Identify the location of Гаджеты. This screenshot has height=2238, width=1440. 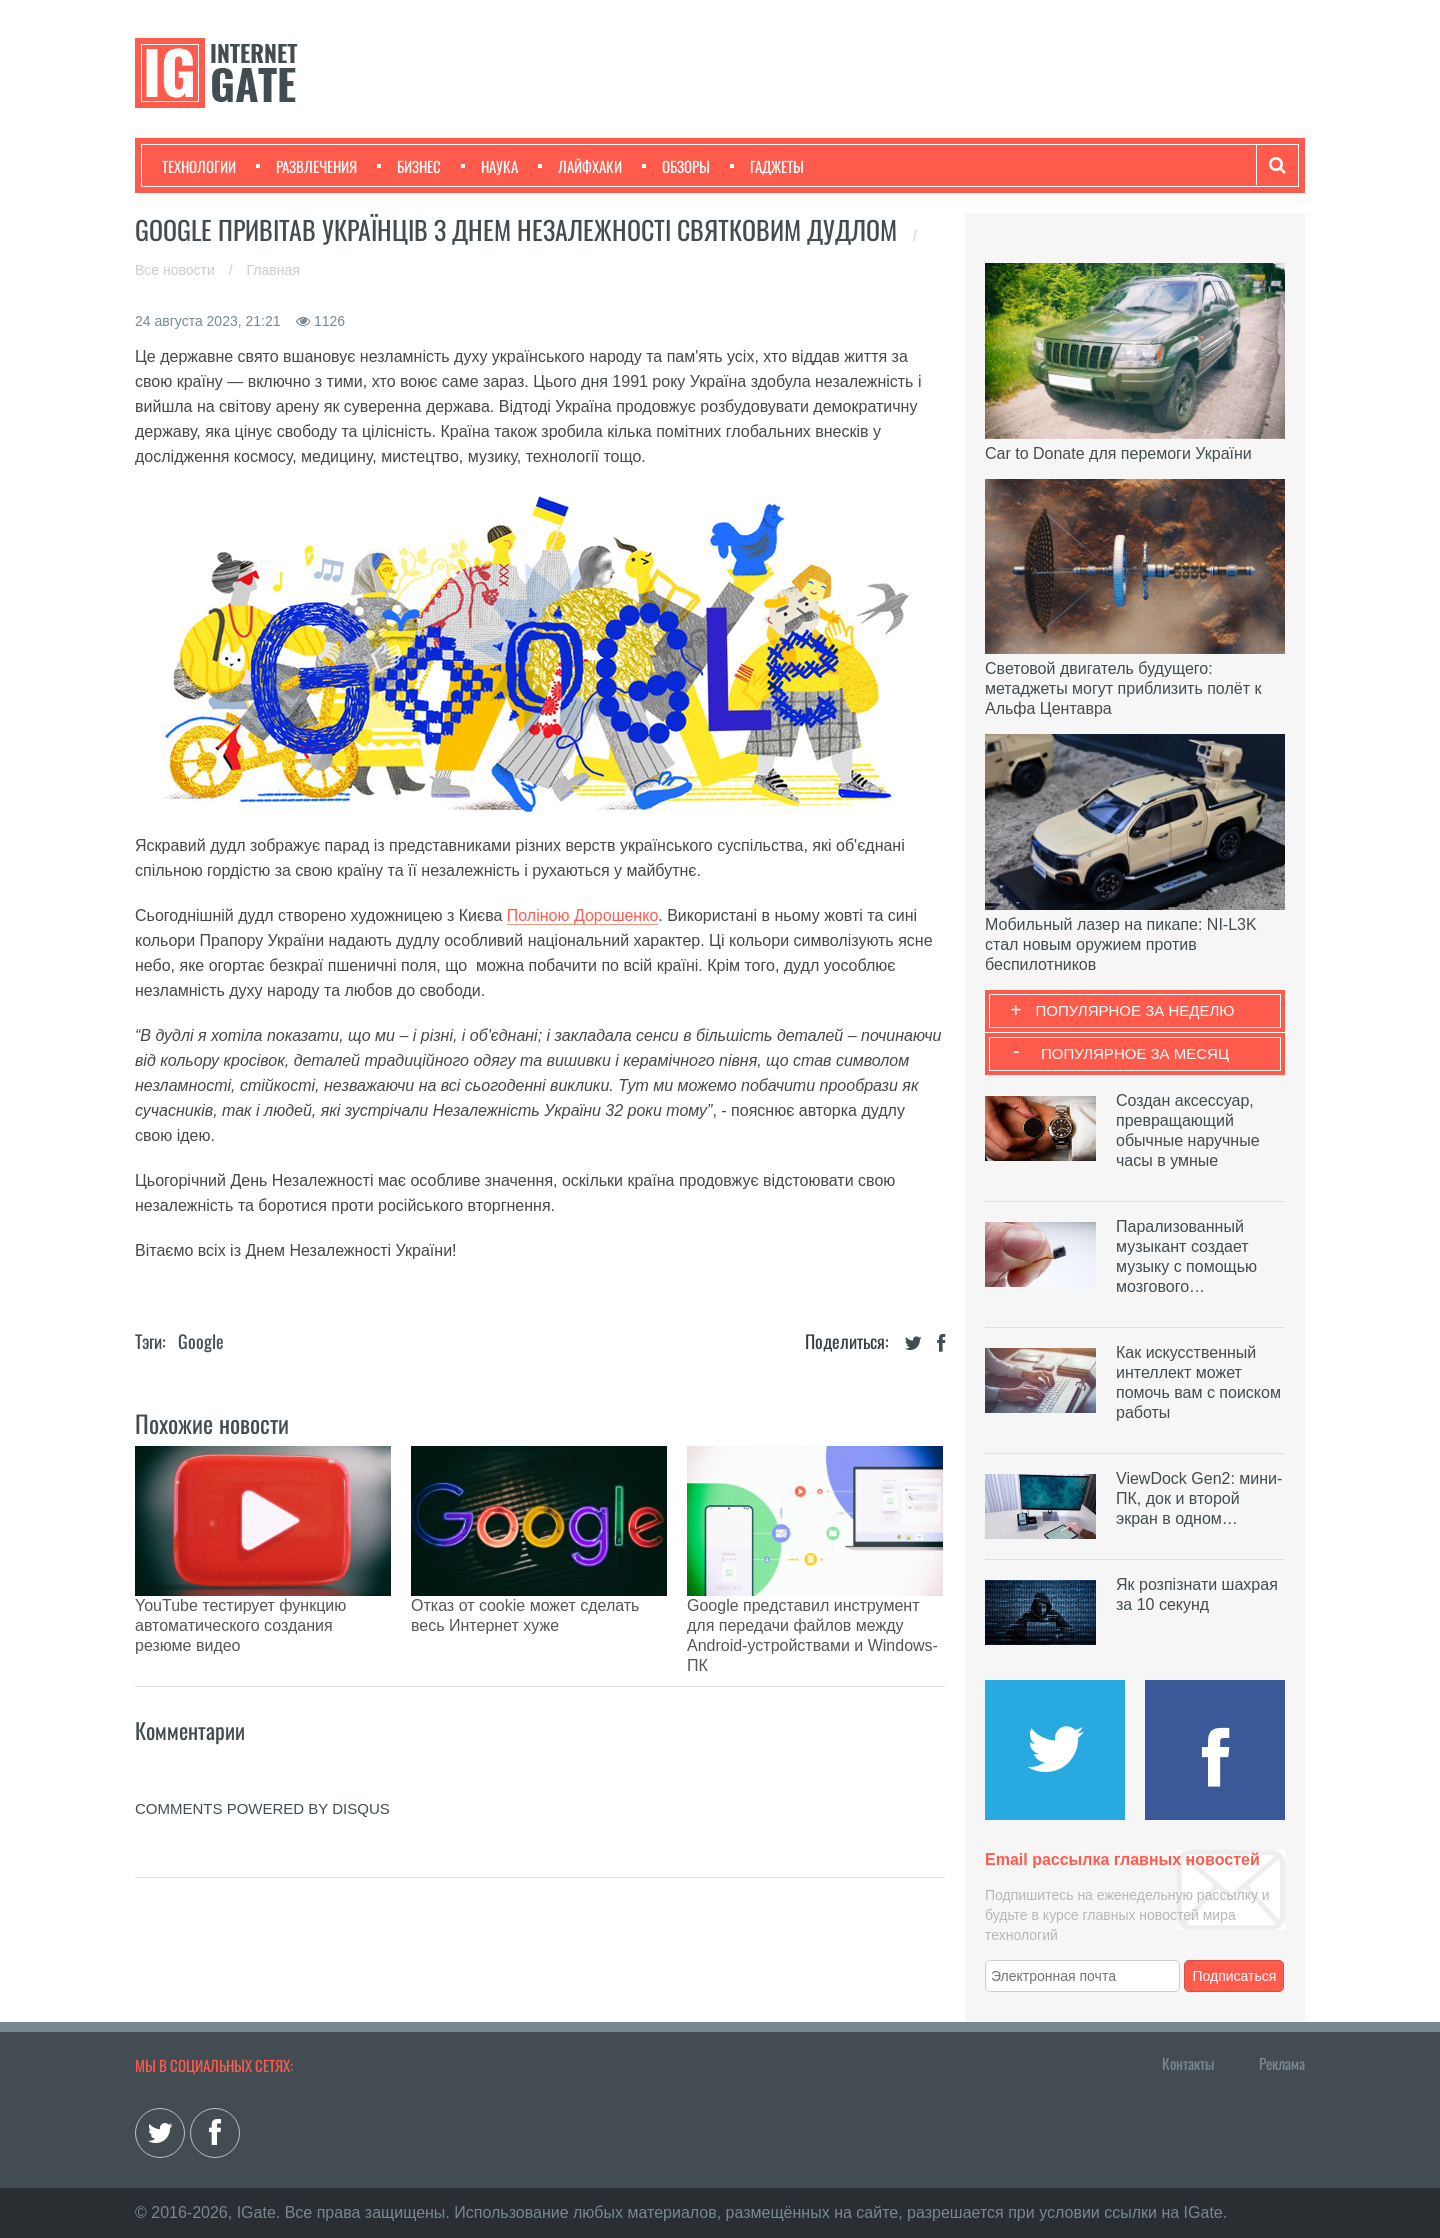
(767, 166).